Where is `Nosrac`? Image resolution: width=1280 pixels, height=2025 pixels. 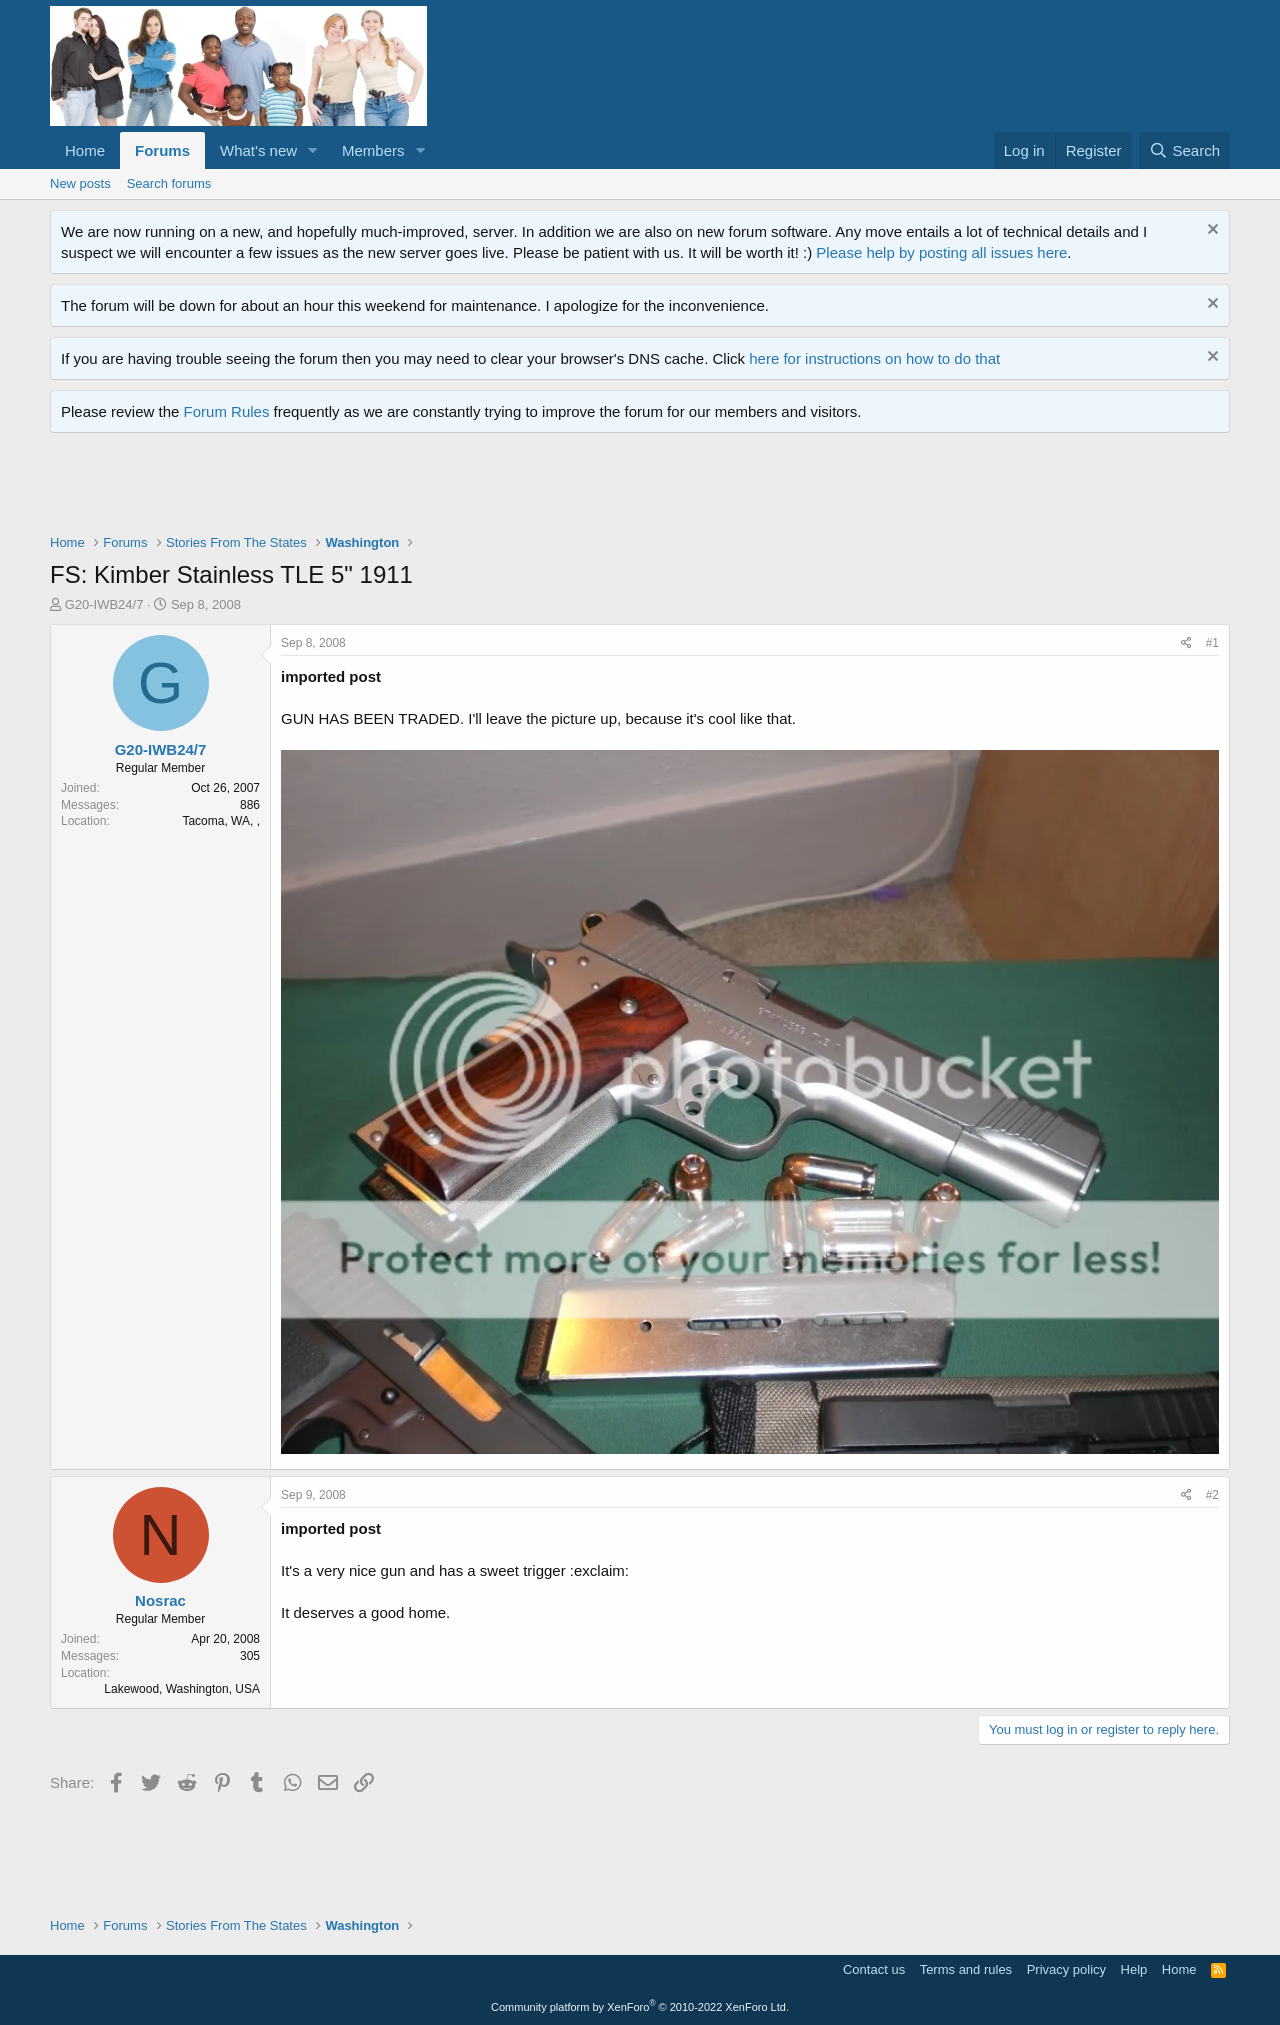
Nosrac is located at coordinates (160, 1600).